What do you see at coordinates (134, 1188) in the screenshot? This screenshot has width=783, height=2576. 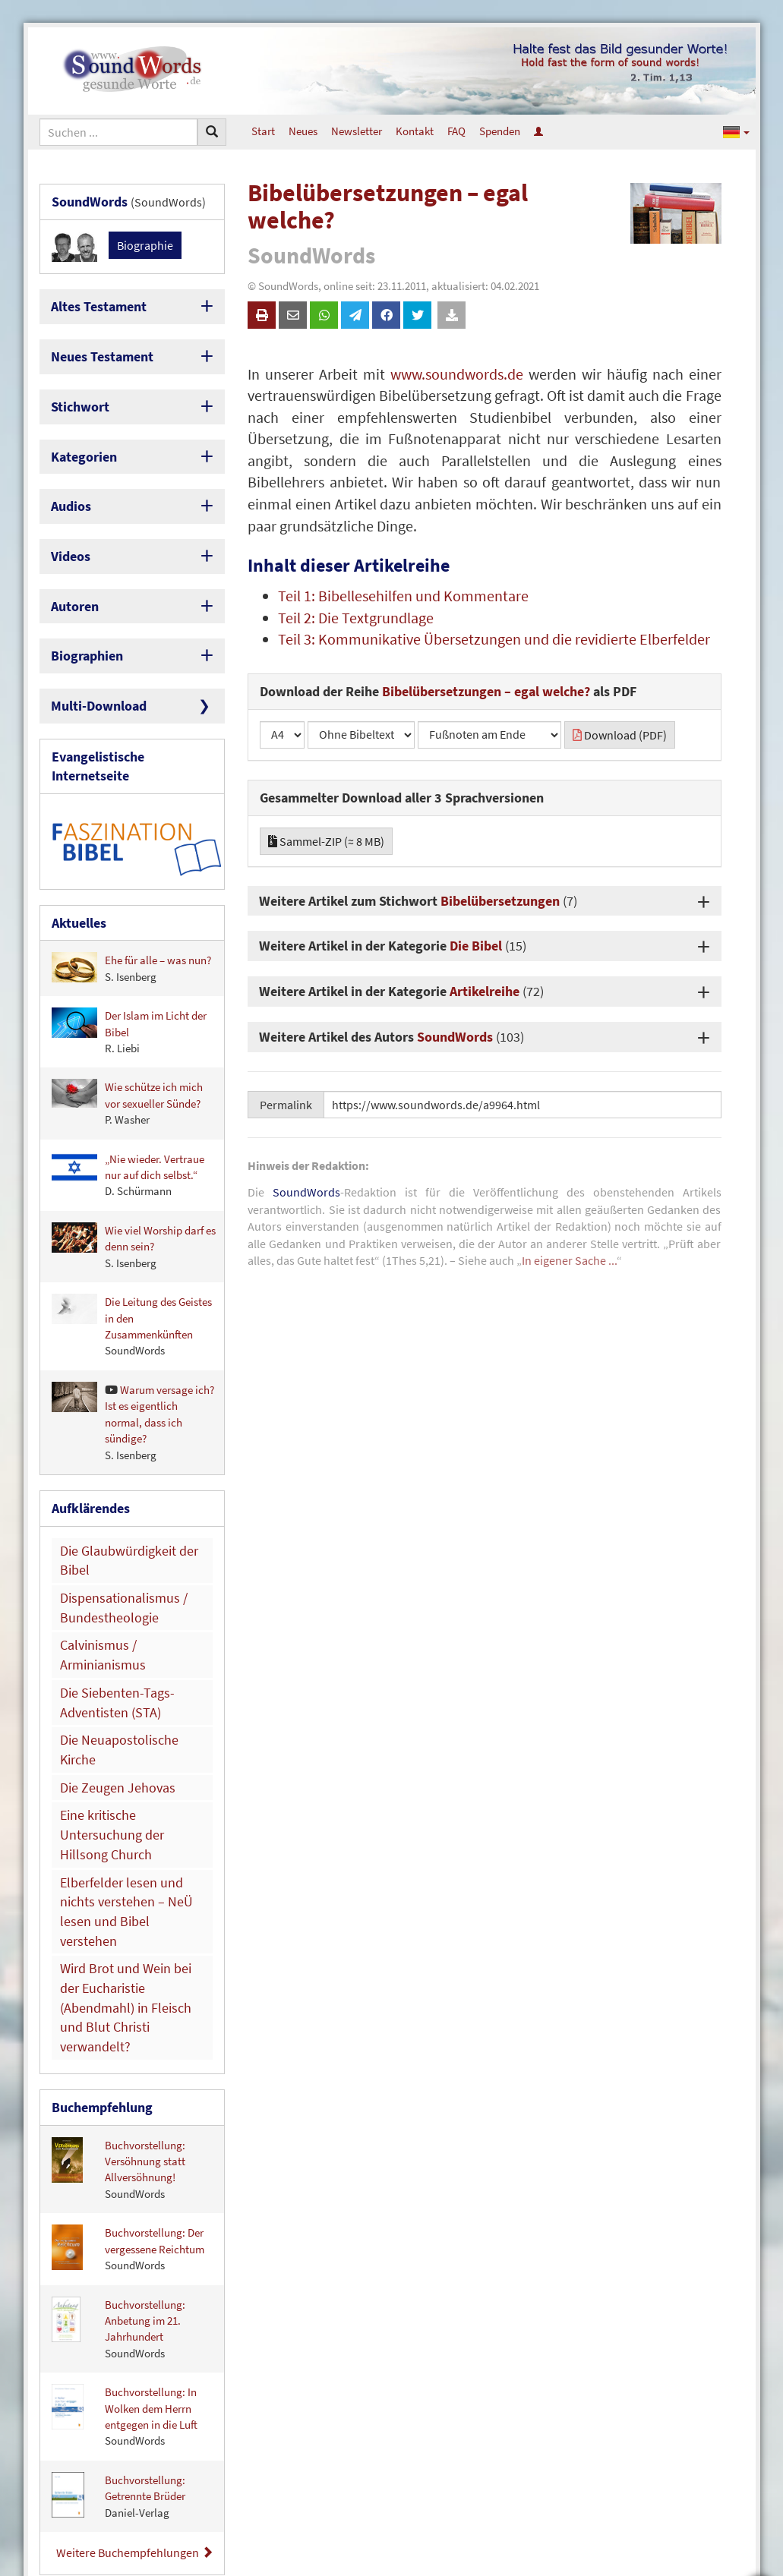 I see `Wie viel Worship darf es denn sein?` at bounding box center [134, 1188].